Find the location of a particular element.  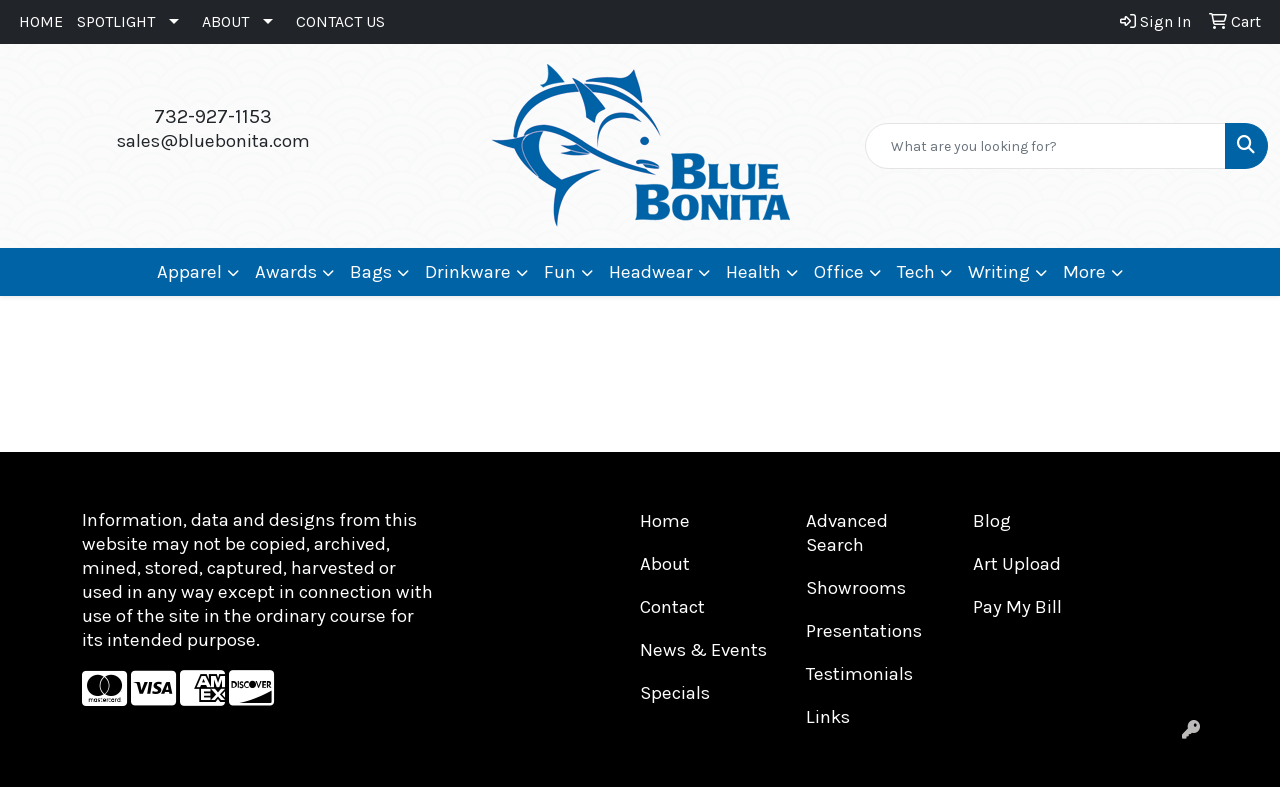

Advanced Search is located at coordinates (847, 533).